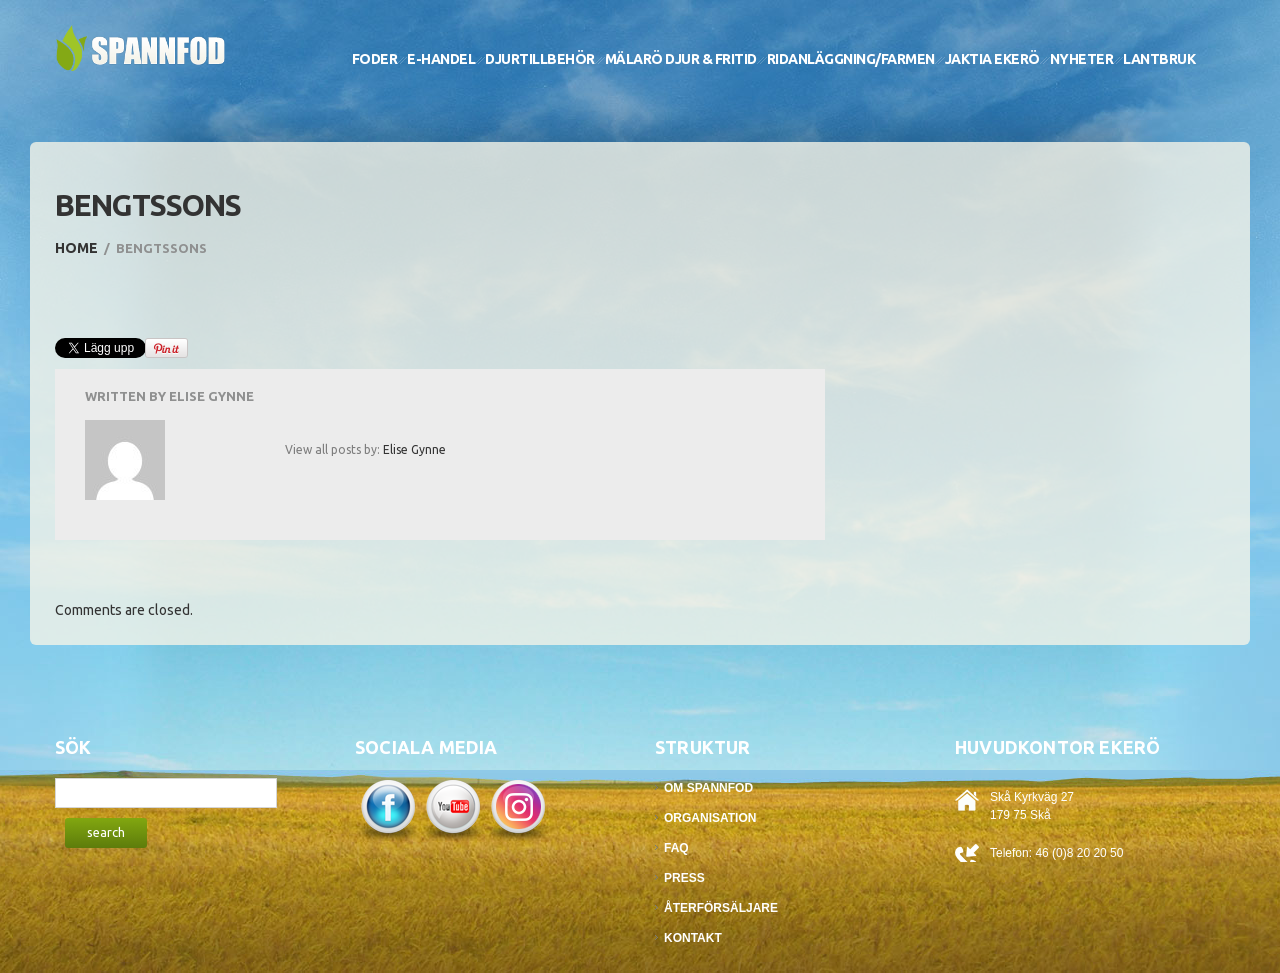  Describe the element at coordinates (1082, 59) in the screenshot. I see `Nyheter` at that location.